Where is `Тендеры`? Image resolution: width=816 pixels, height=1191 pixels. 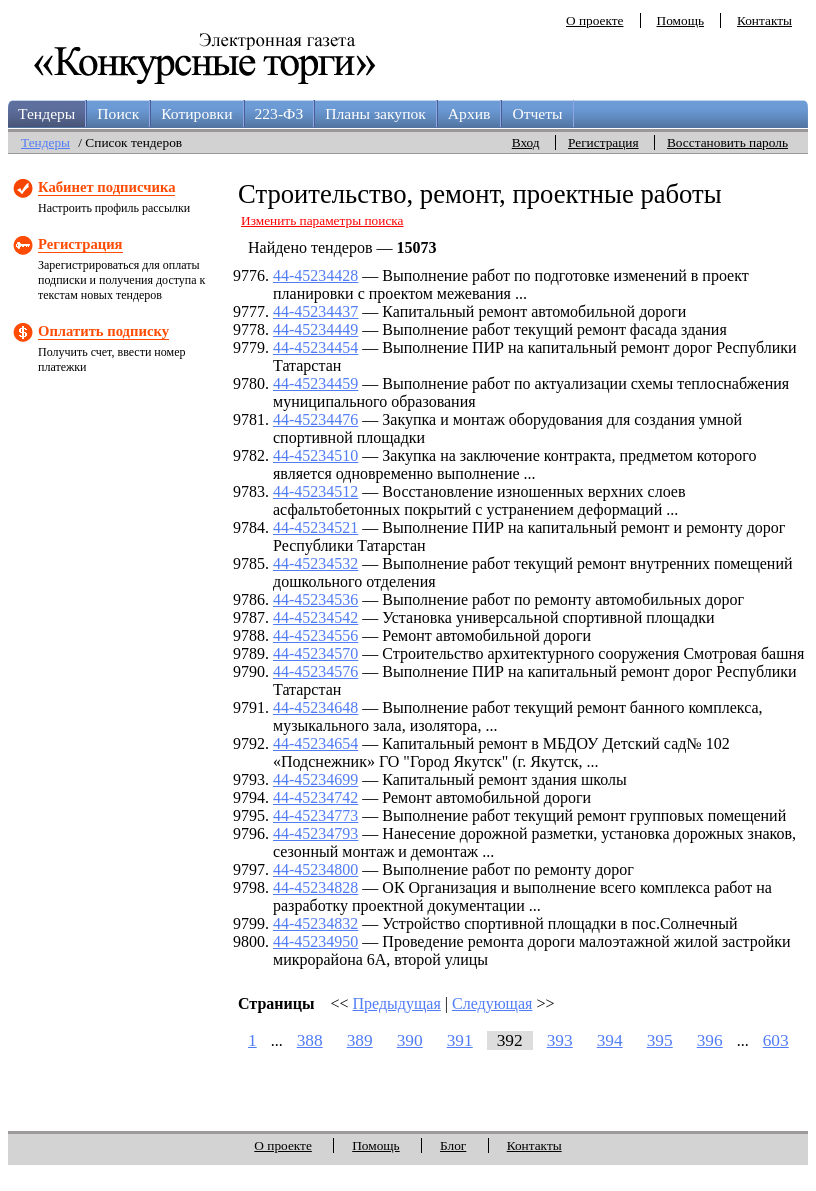
Тендеры is located at coordinates (46, 113).